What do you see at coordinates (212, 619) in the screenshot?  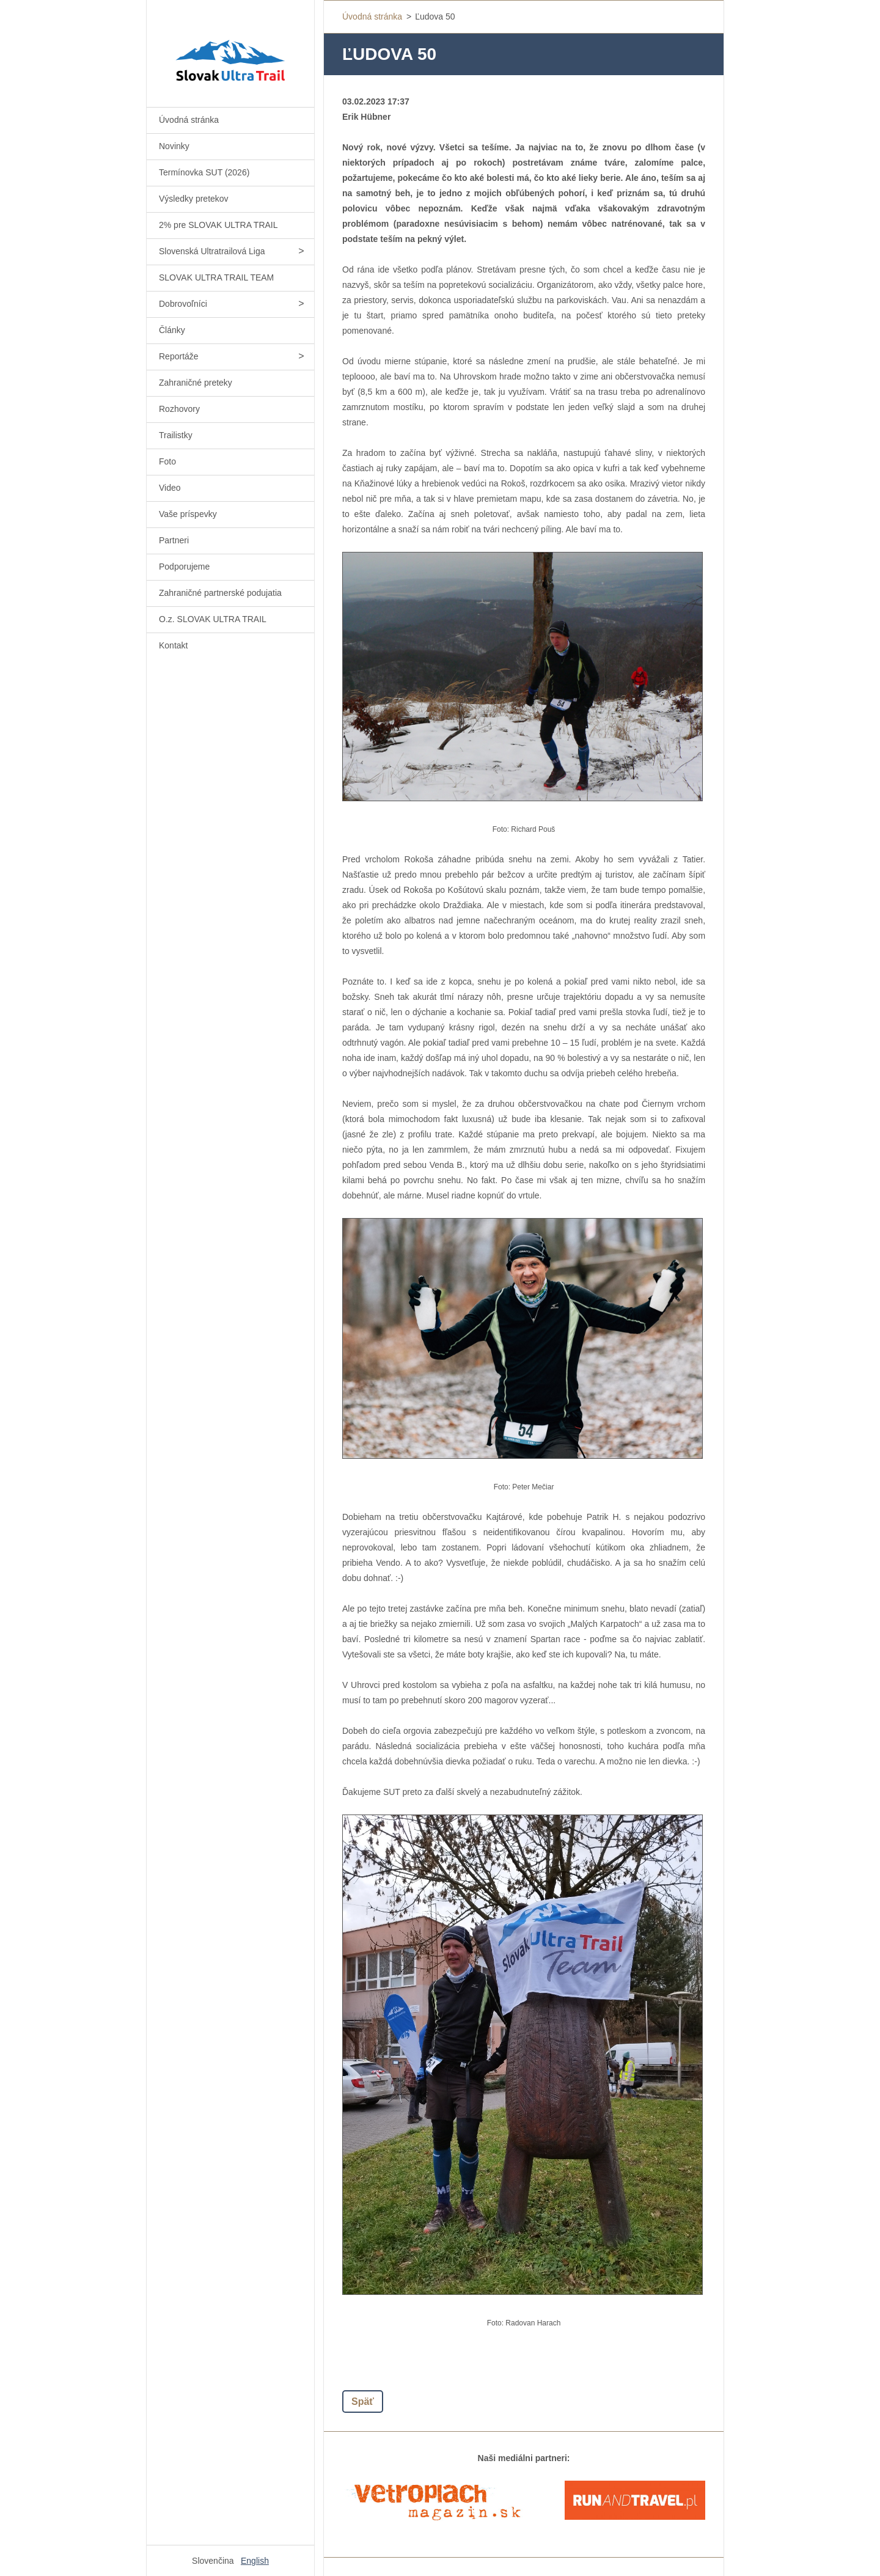 I see `O.z. SLOVAK ULTRA TRAIL` at bounding box center [212, 619].